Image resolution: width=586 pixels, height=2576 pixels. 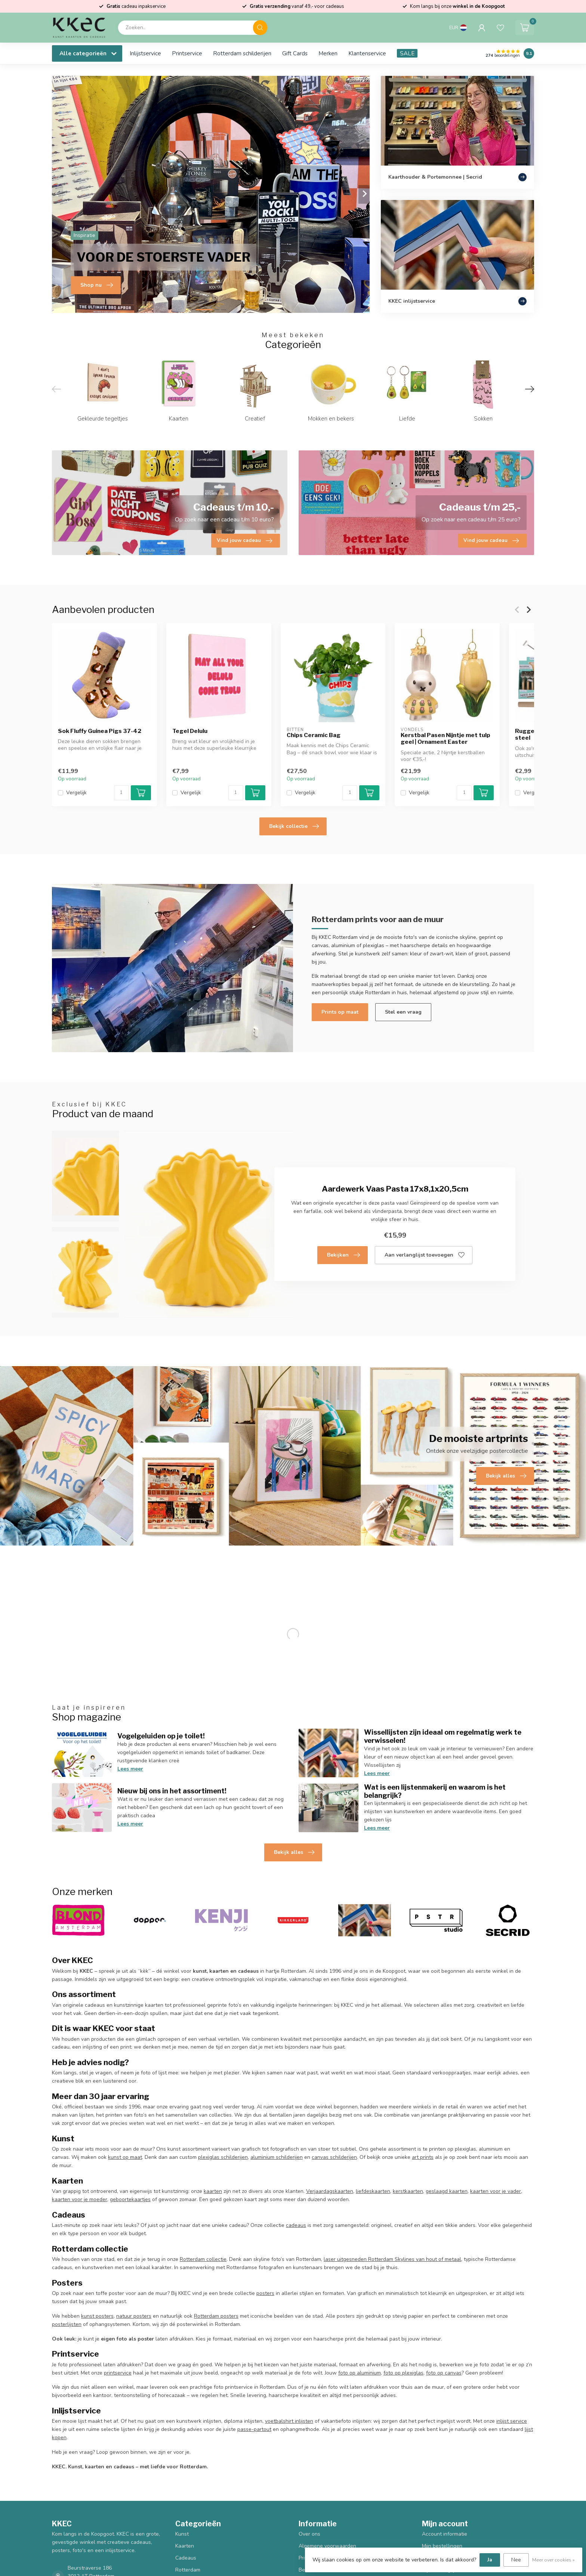 I want to click on laser uitgesneden Rotterdam Skylines van hout of metaal, so click(x=392, y=2259).